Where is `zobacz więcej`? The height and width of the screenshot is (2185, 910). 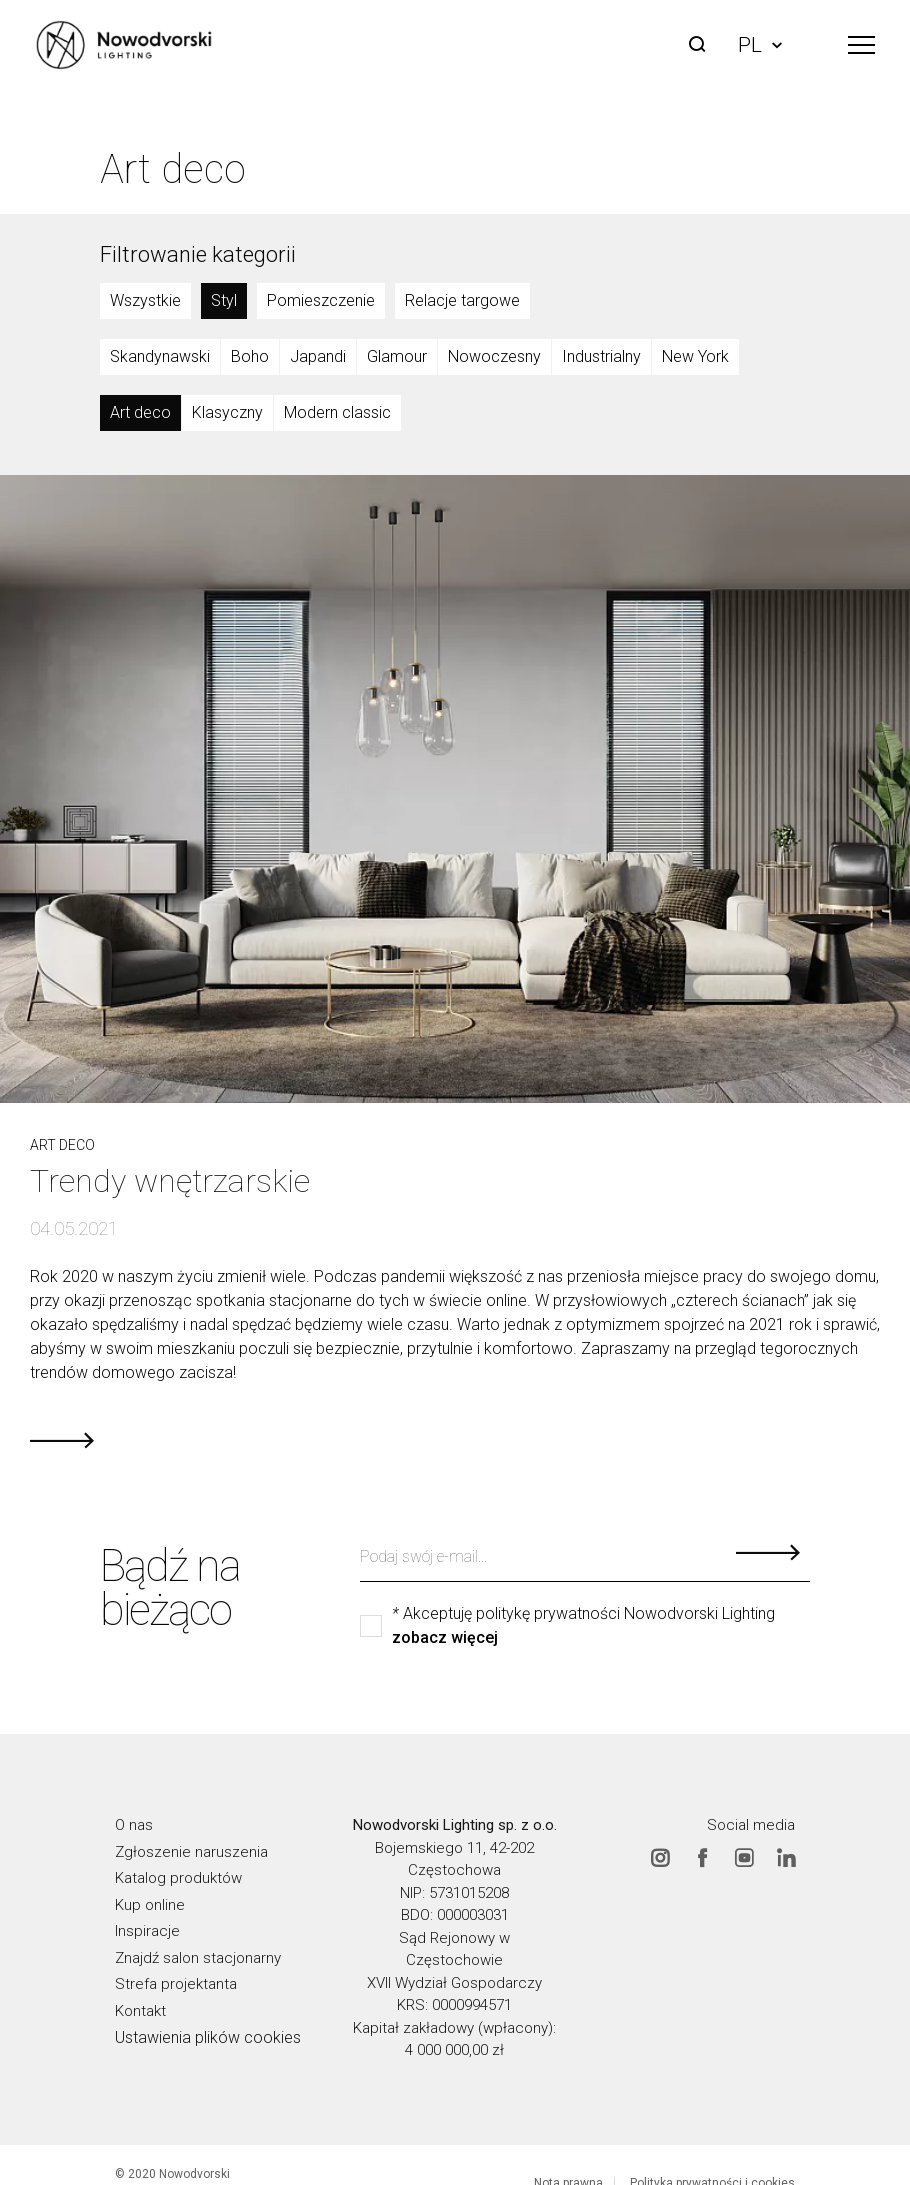
zobacz więcej is located at coordinates (445, 1638).